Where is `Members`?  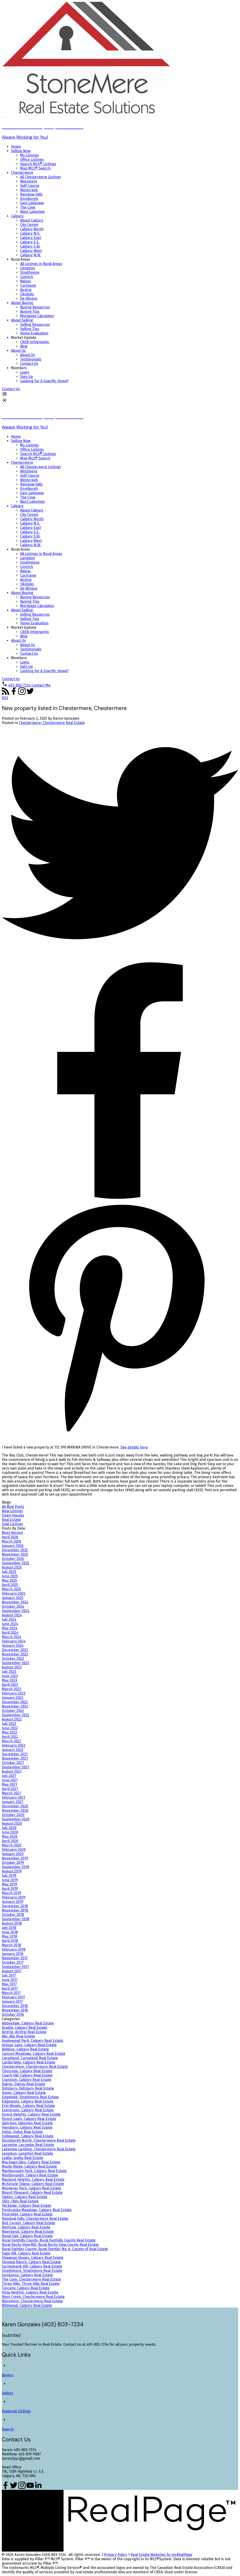 Members is located at coordinates (19, 368).